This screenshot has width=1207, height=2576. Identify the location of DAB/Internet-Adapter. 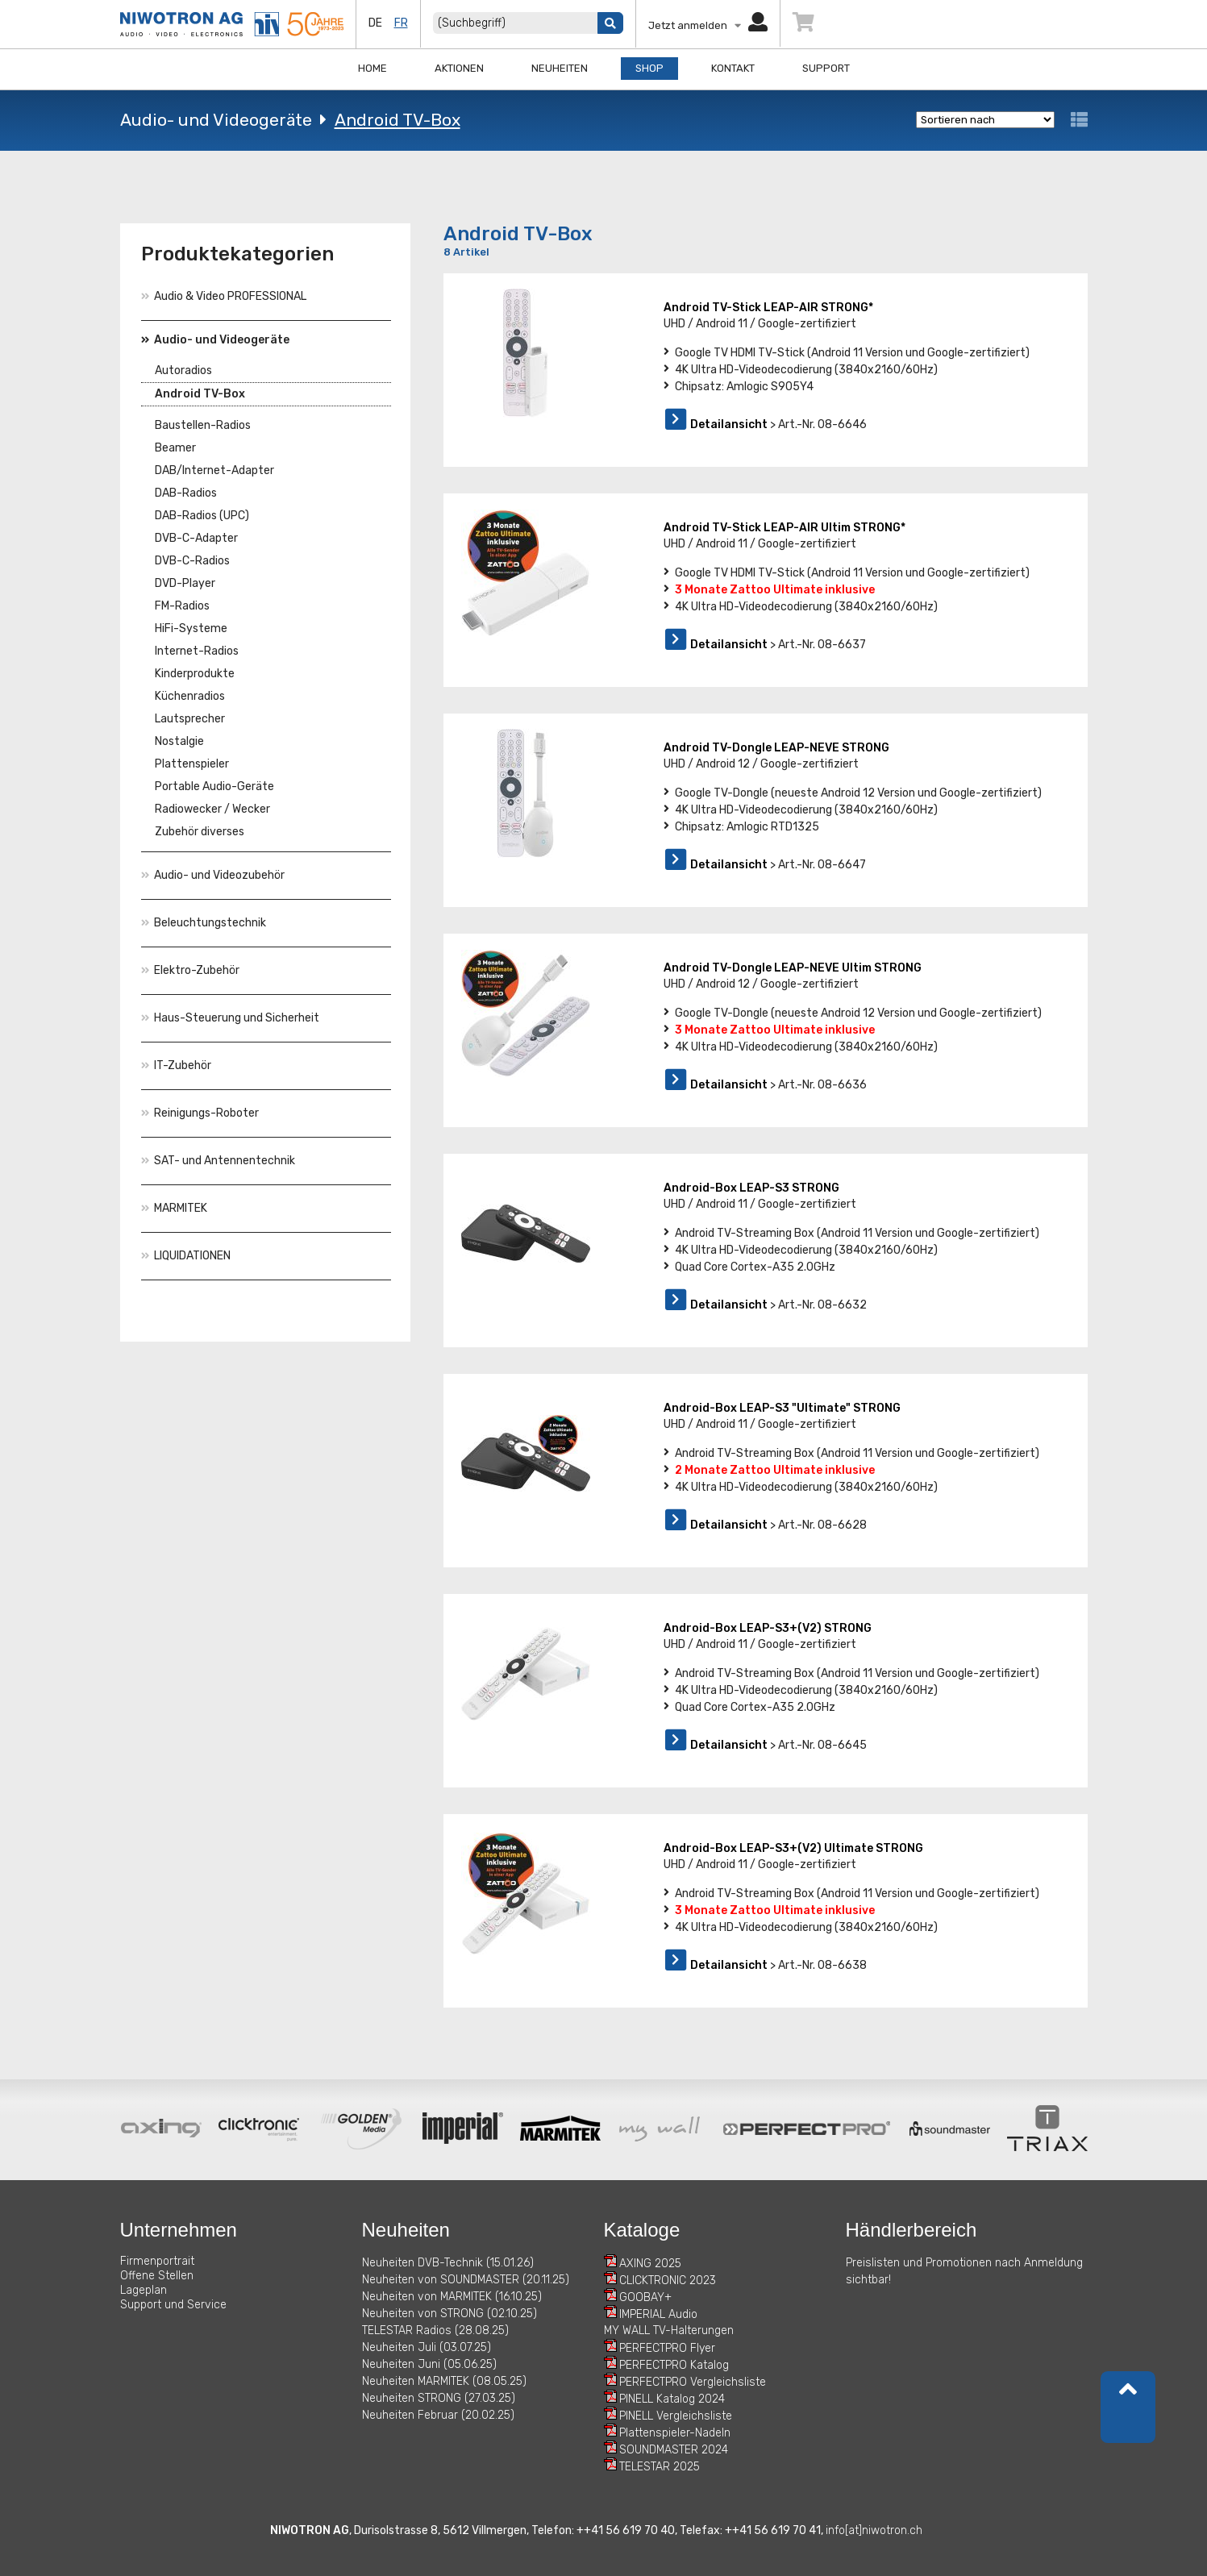
(214, 470).